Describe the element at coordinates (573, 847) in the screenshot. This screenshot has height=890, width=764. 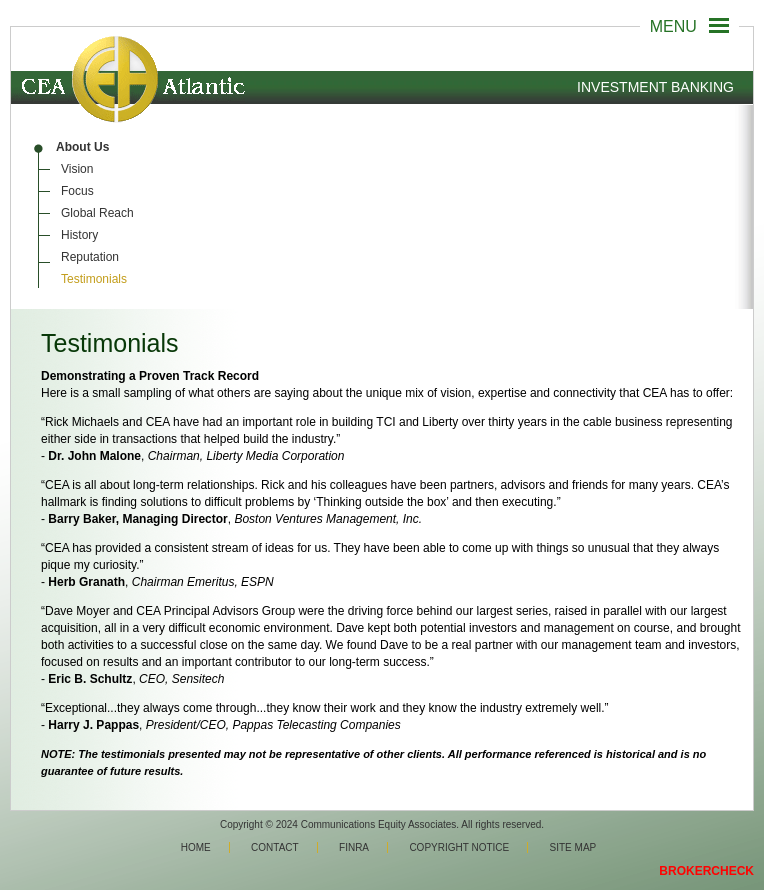
I see `Site Map` at that location.